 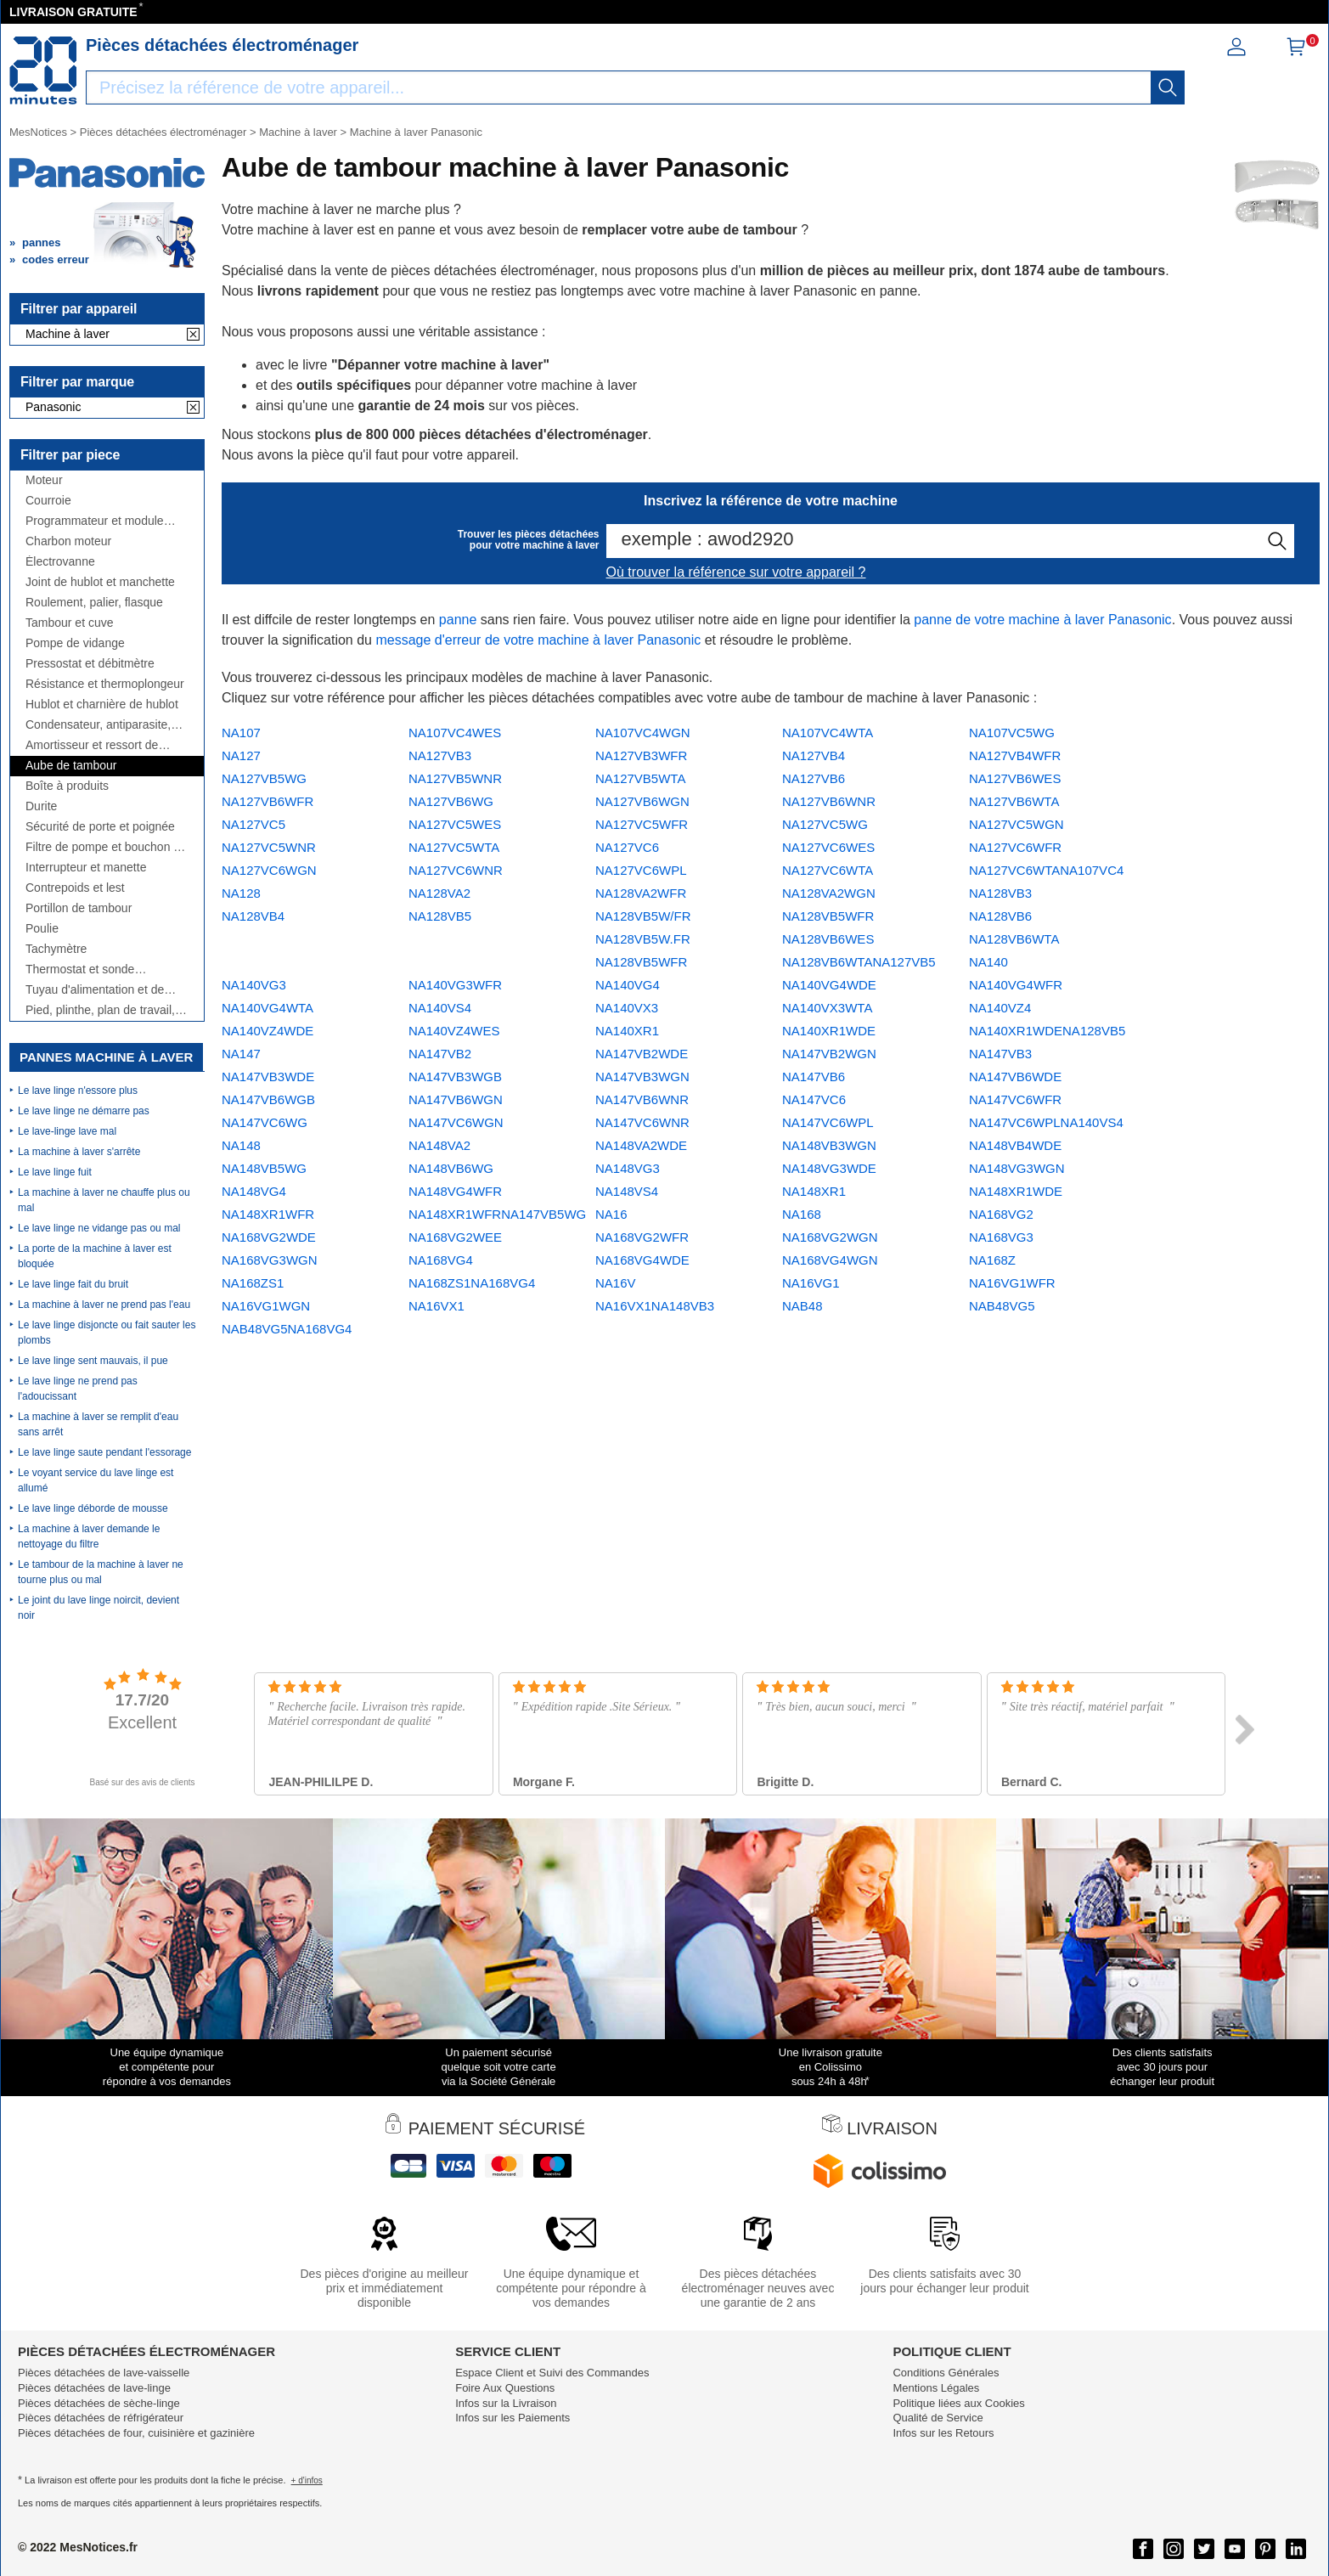 What do you see at coordinates (1046, 1122) in the screenshot?
I see `NA147VC6WPLNA140VS4` at bounding box center [1046, 1122].